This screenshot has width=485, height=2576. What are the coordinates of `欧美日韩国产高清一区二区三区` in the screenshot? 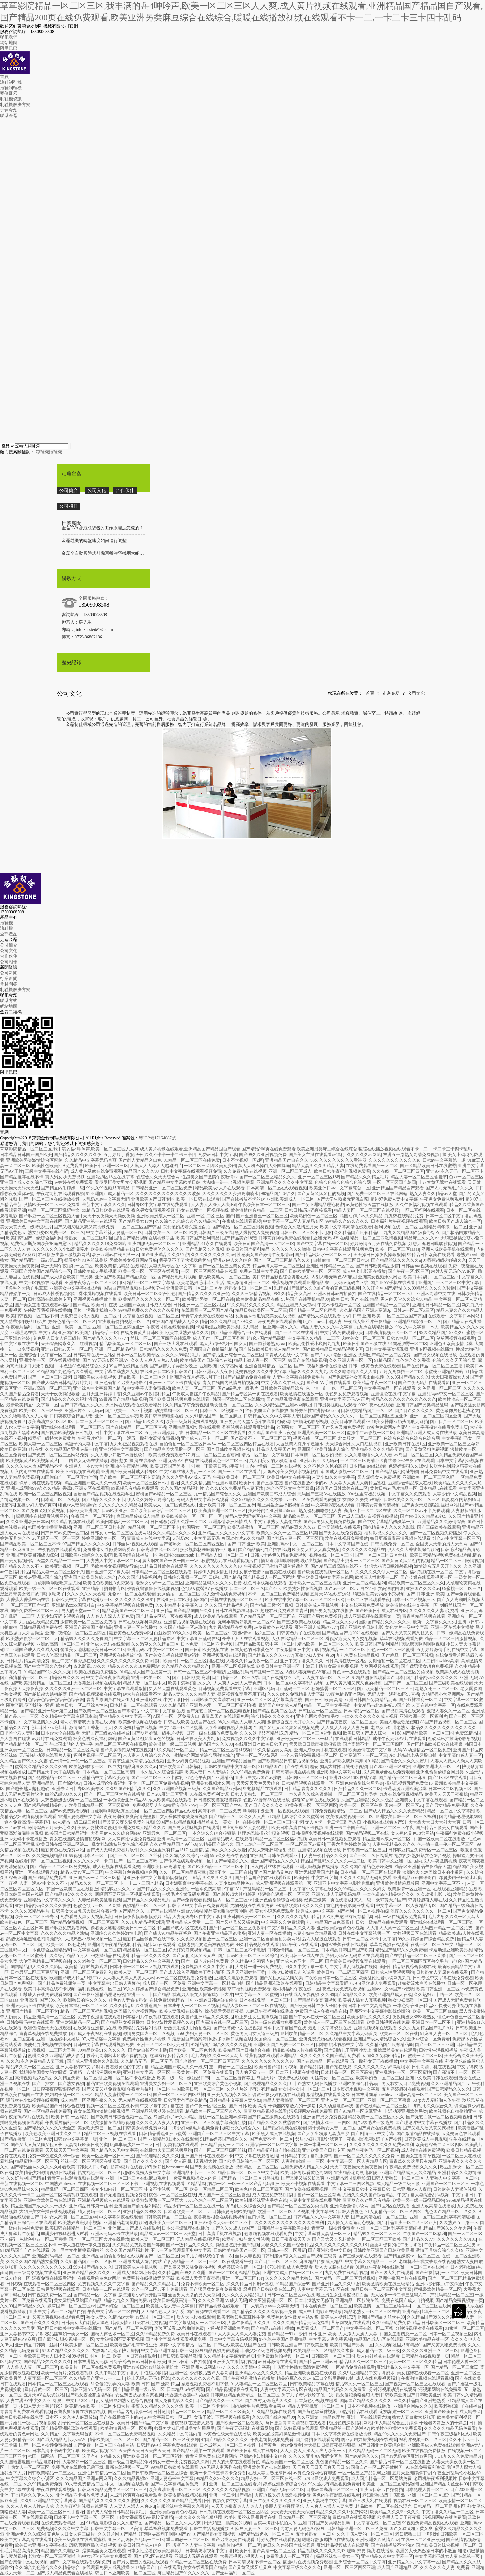 It's located at (264, 1243).